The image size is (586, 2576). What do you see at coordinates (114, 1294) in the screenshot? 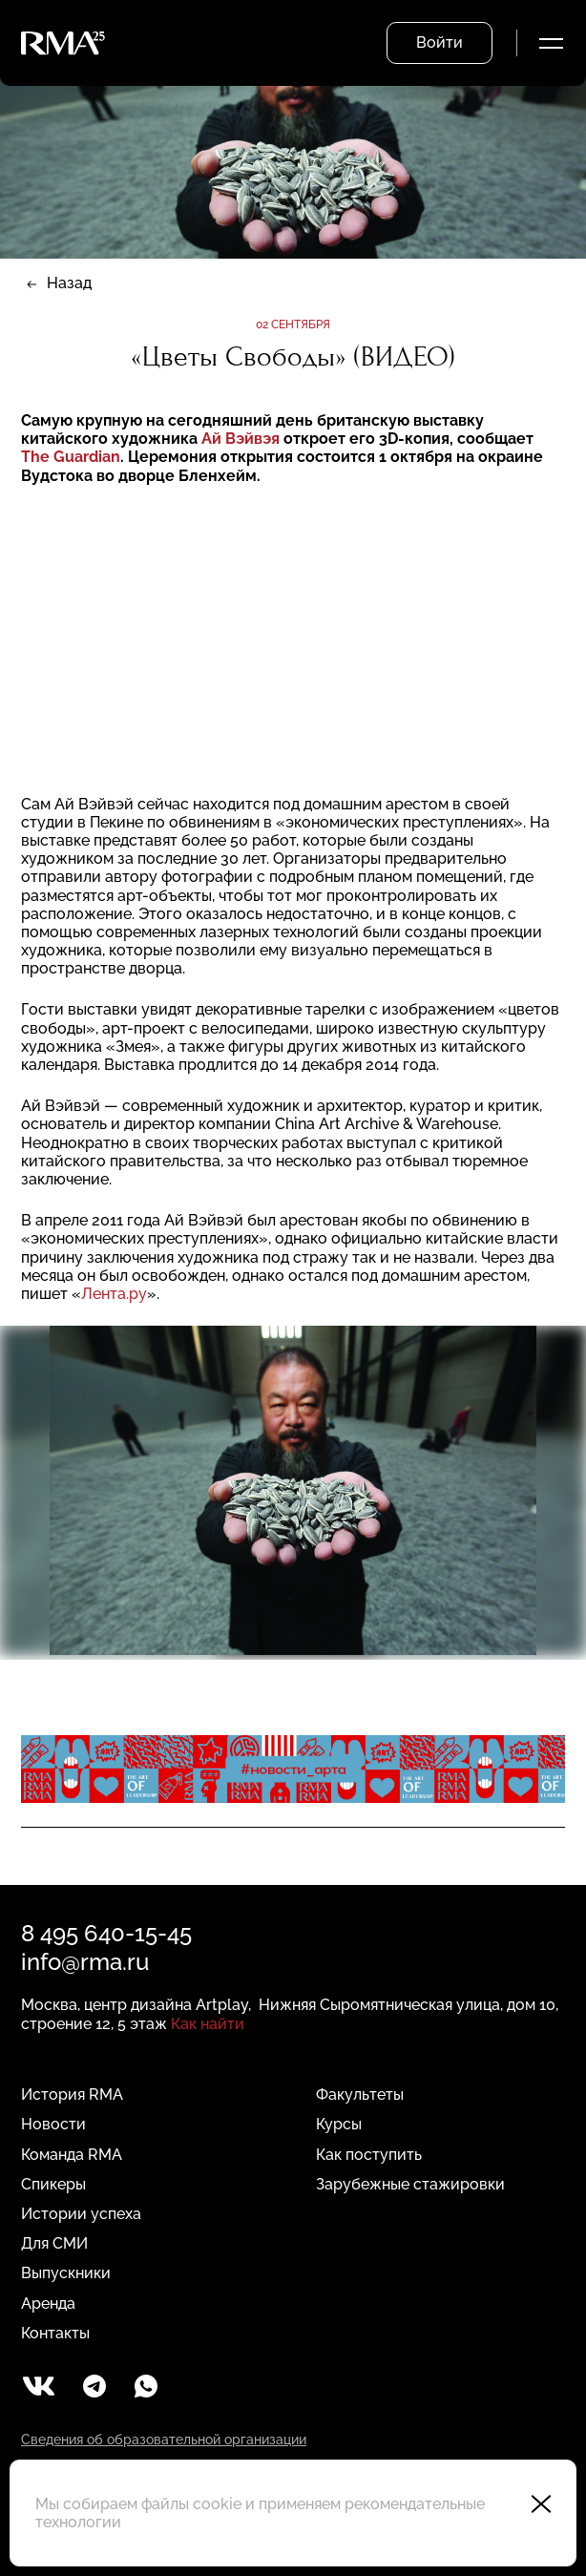
I see `Лента.ру` at bounding box center [114, 1294].